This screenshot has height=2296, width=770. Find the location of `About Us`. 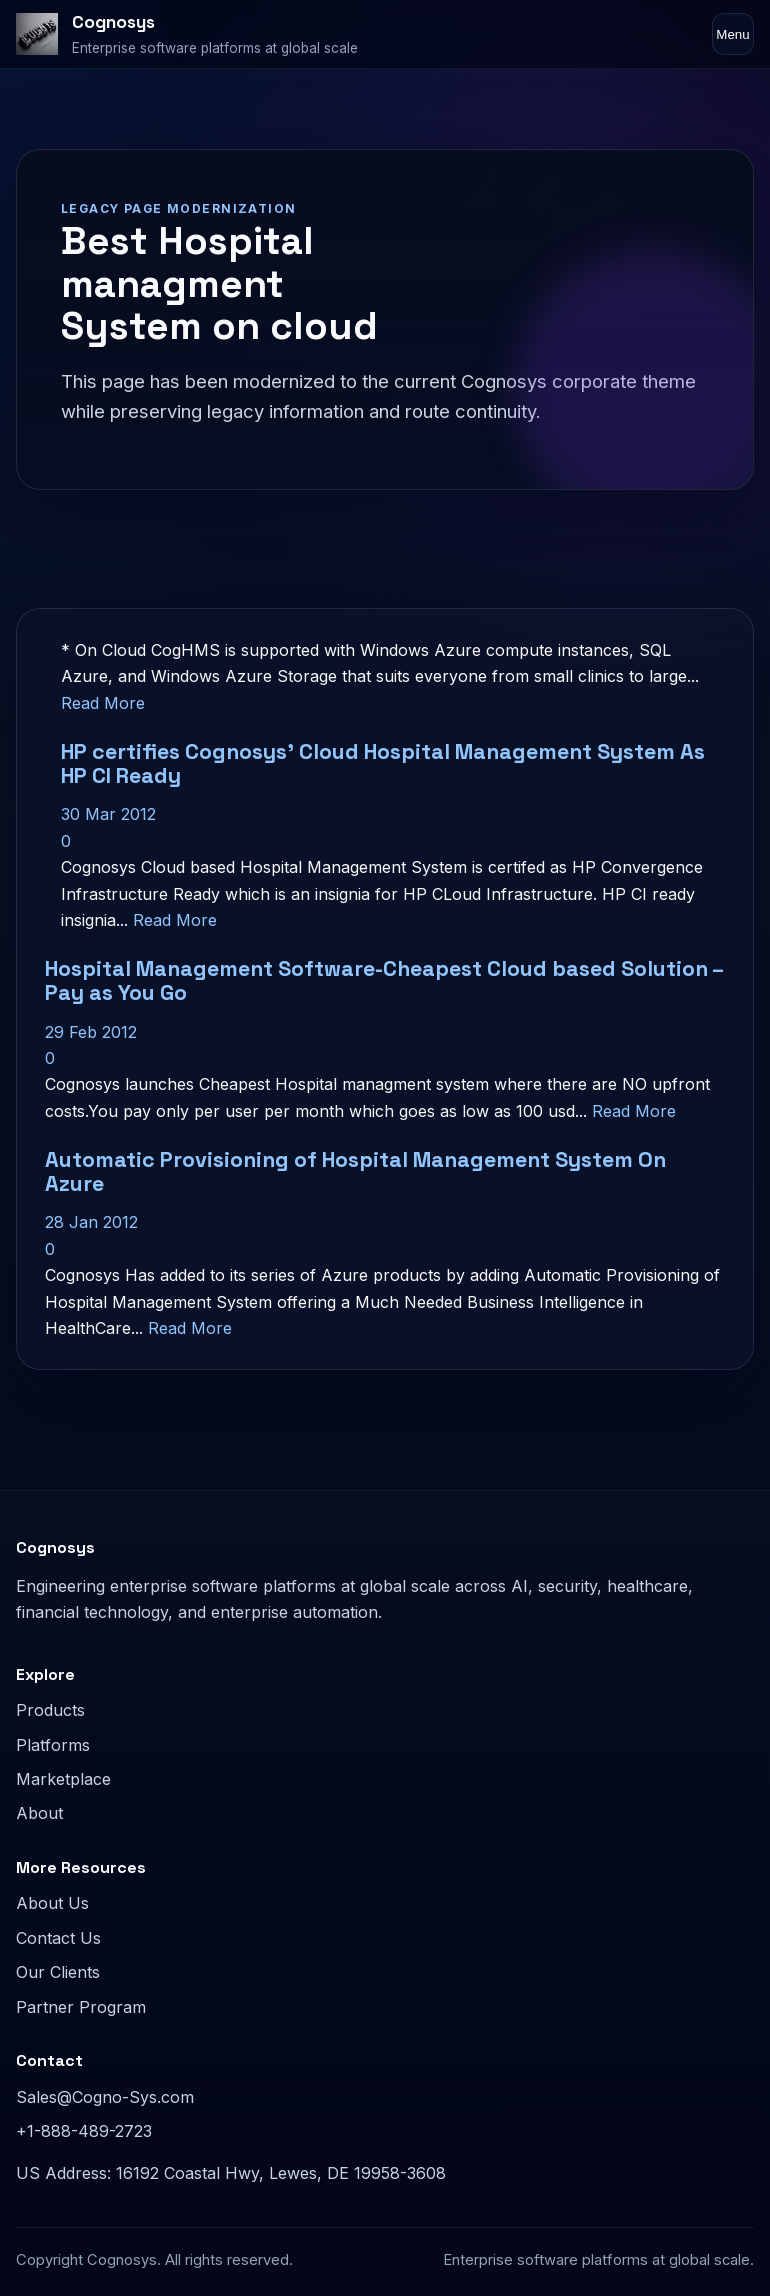

About Us is located at coordinates (52, 1903).